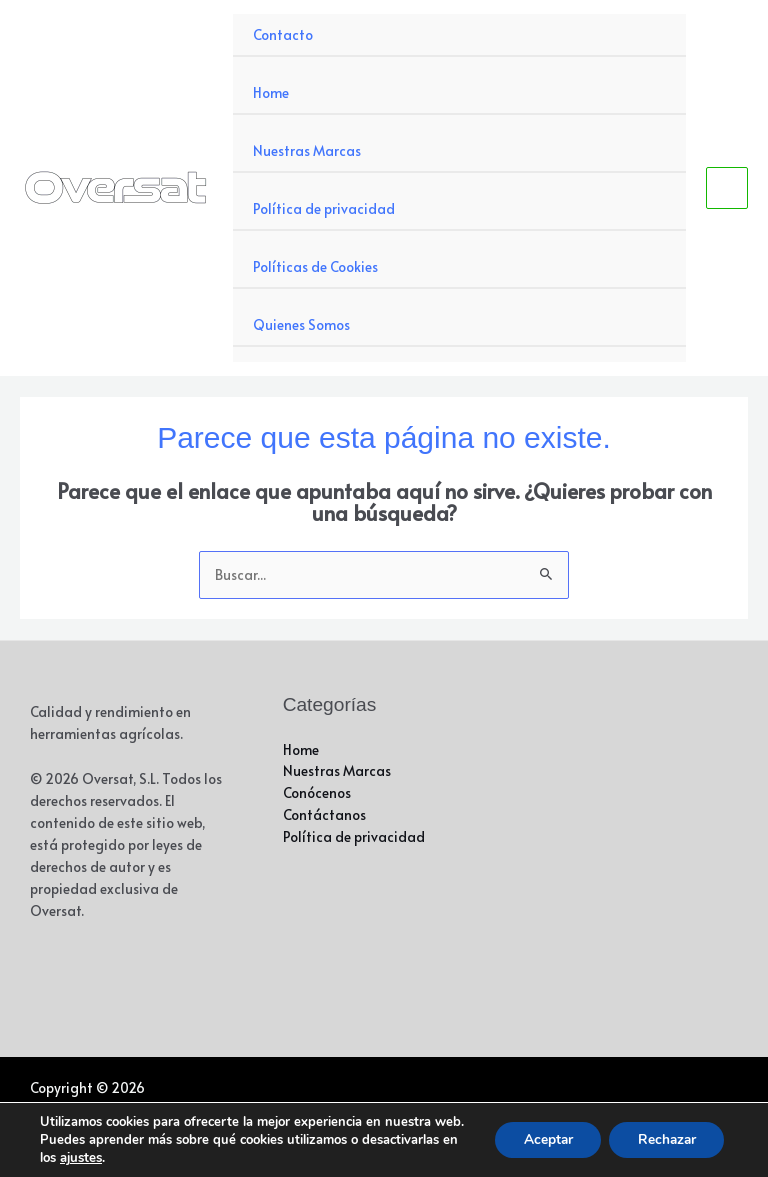 This screenshot has height=1177, width=768. I want to click on Rechazar, so click(664, 1130).